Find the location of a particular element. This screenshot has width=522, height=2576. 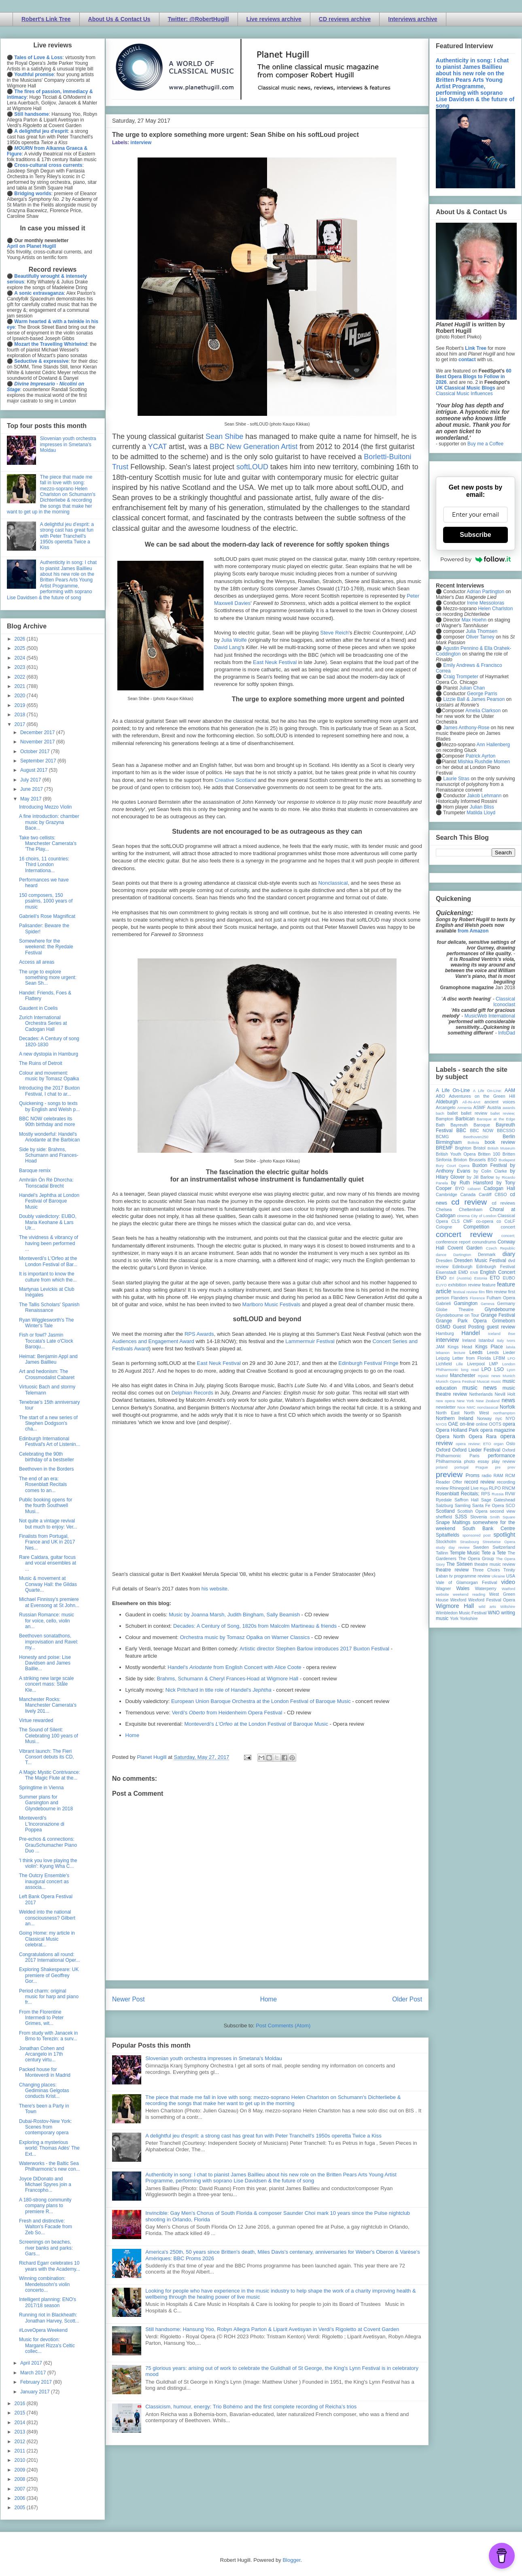

GSMD is located at coordinates (443, 1327).